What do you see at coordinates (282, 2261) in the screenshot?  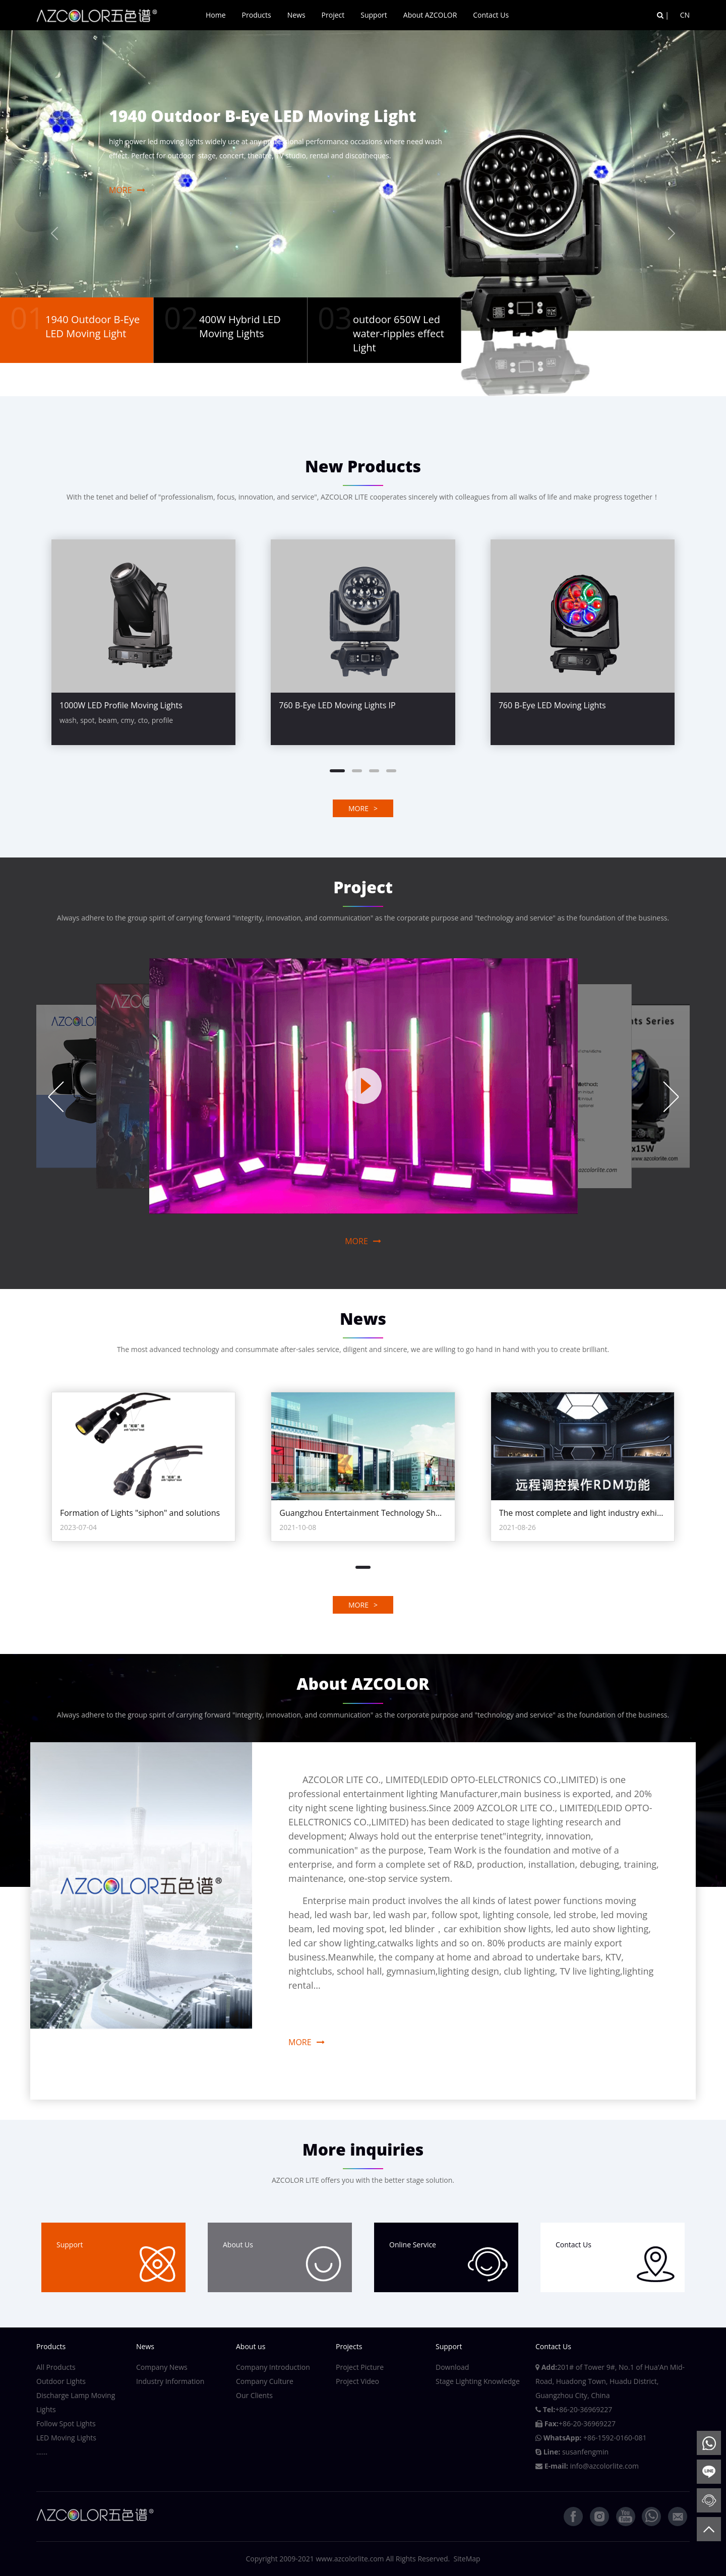 I see `About Us` at bounding box center [282, 2261].